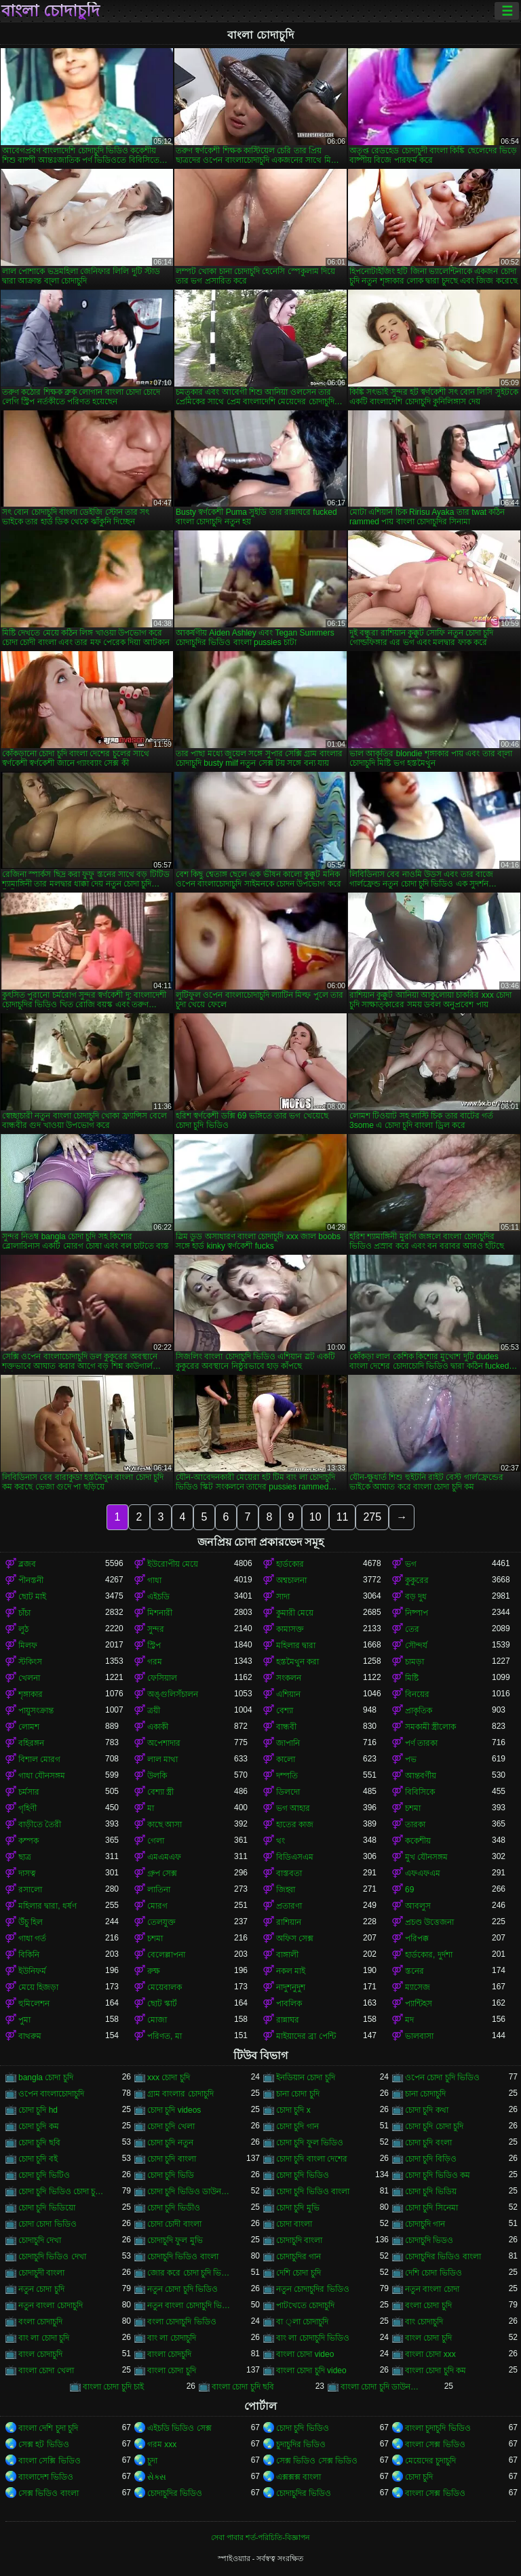 This screenshot has width=521, height=2576. I want to click on সংকলন, so click(288, 1678).